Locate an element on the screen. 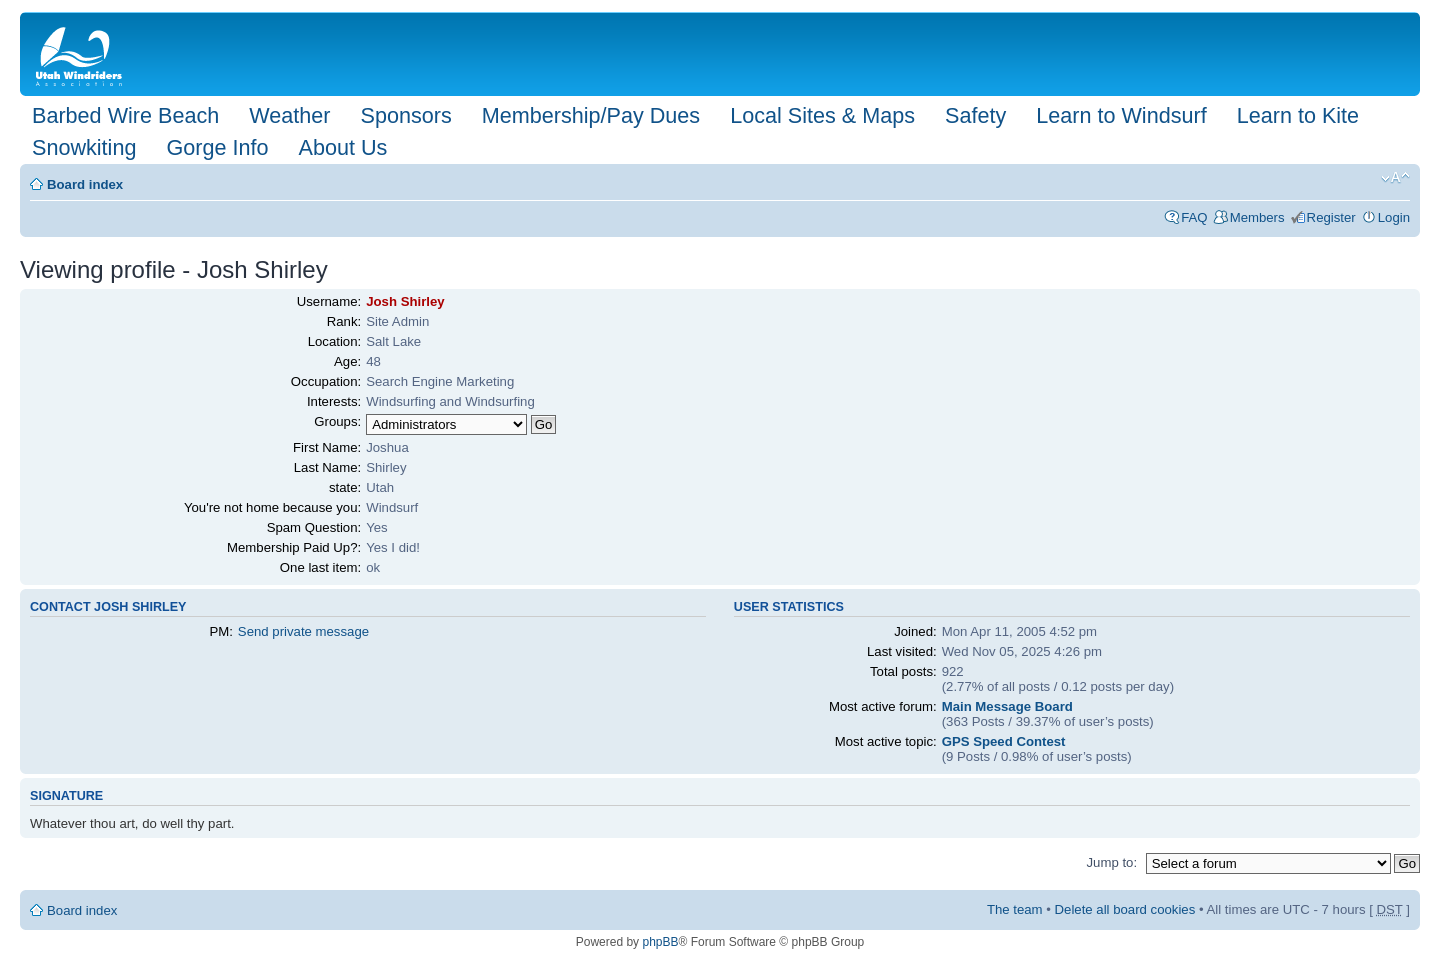  Local Sites & Maps is located at coordinates (822, 115).